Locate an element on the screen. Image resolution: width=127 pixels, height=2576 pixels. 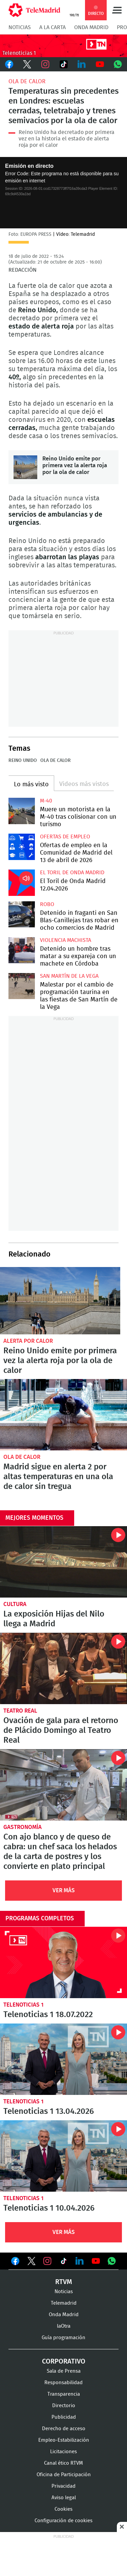
Muere un motorista en la M-40 tras colisionar con un turismo is located at coordinates (21, 811).